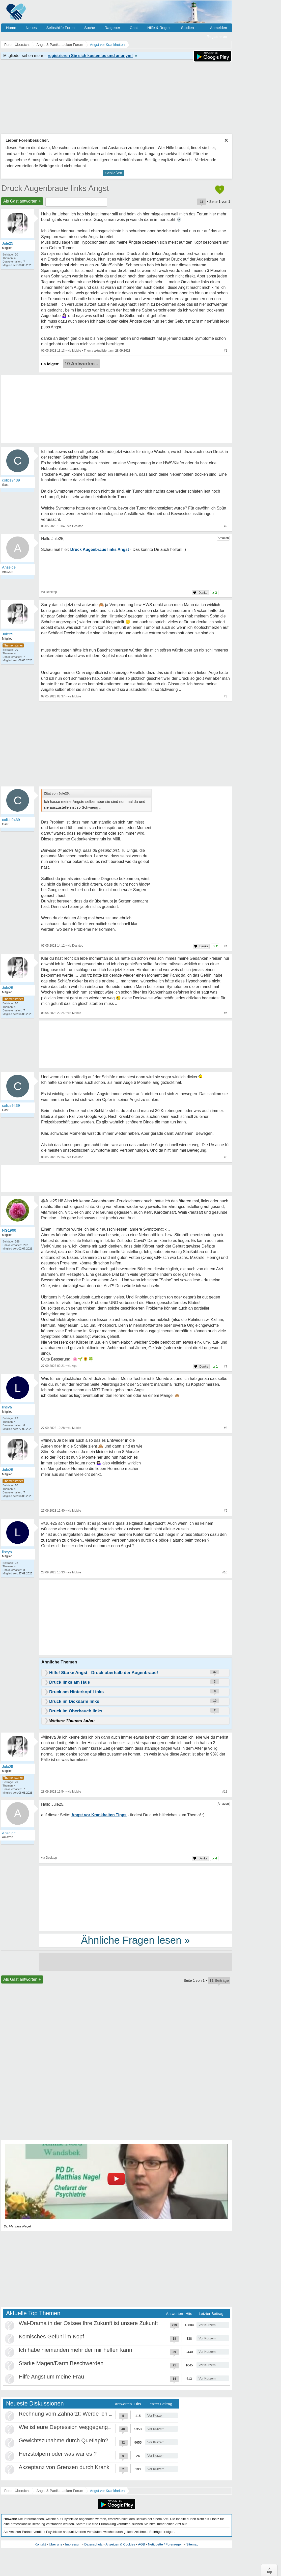 The width and height of the screenshot is (281, 2576). What do you see at coordinates (113, 173) in the screenshot?
I see `Schließen` at bounding box center [113, 173].